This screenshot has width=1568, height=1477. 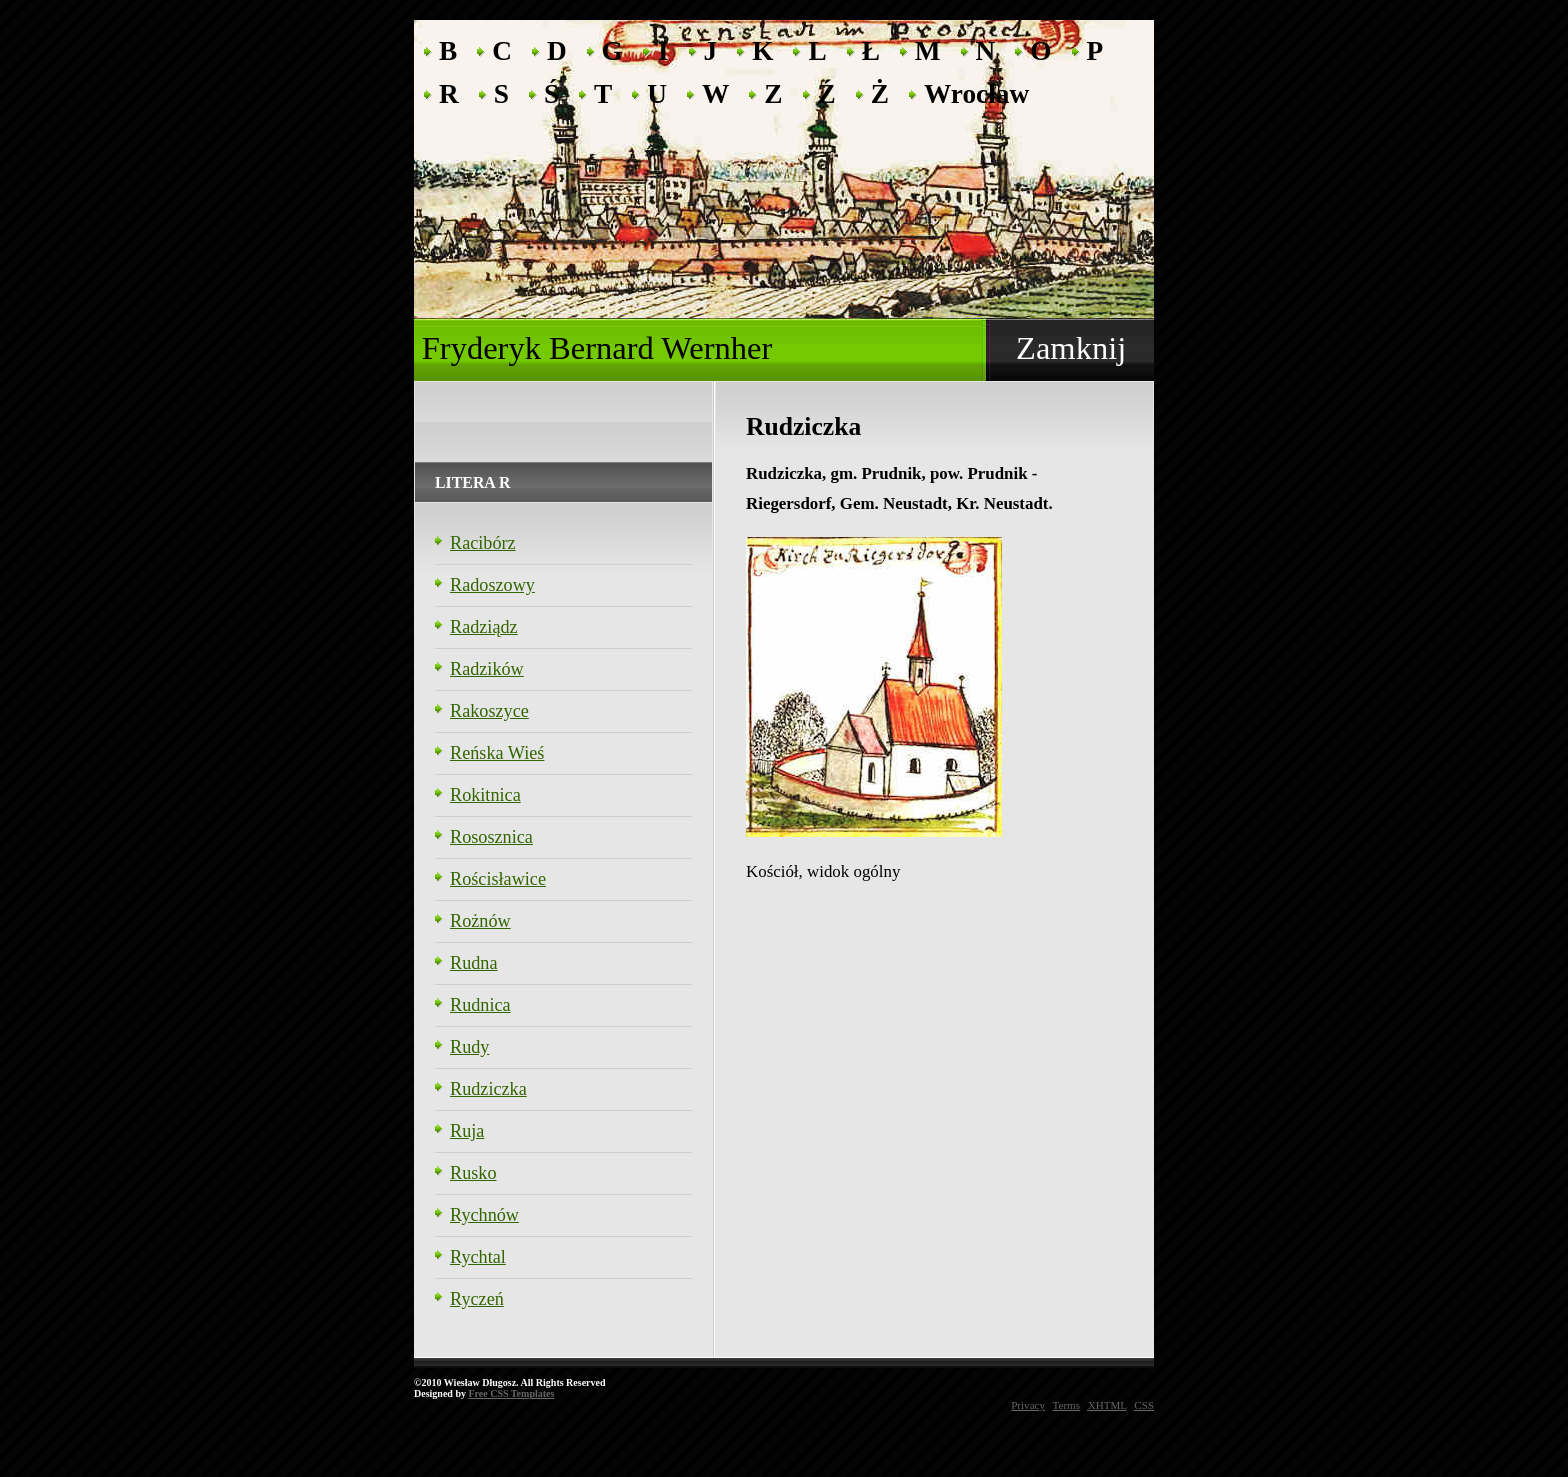 What do you see at coordinates (485, 795) in the screenshot?
I see `Rokitnica` at bounding box center [485, 795].